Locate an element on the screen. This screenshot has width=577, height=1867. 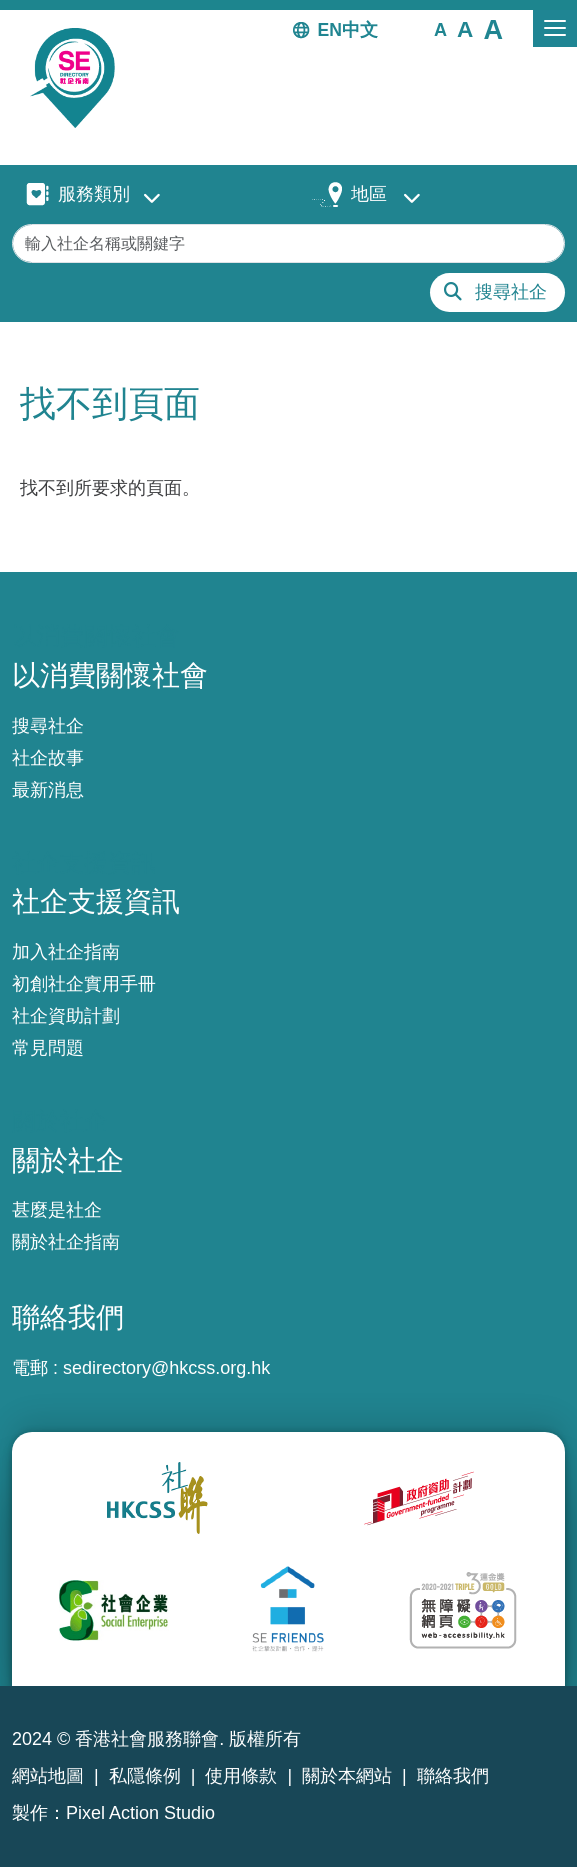
私隱條例 is located at coordinates (145, 1776).